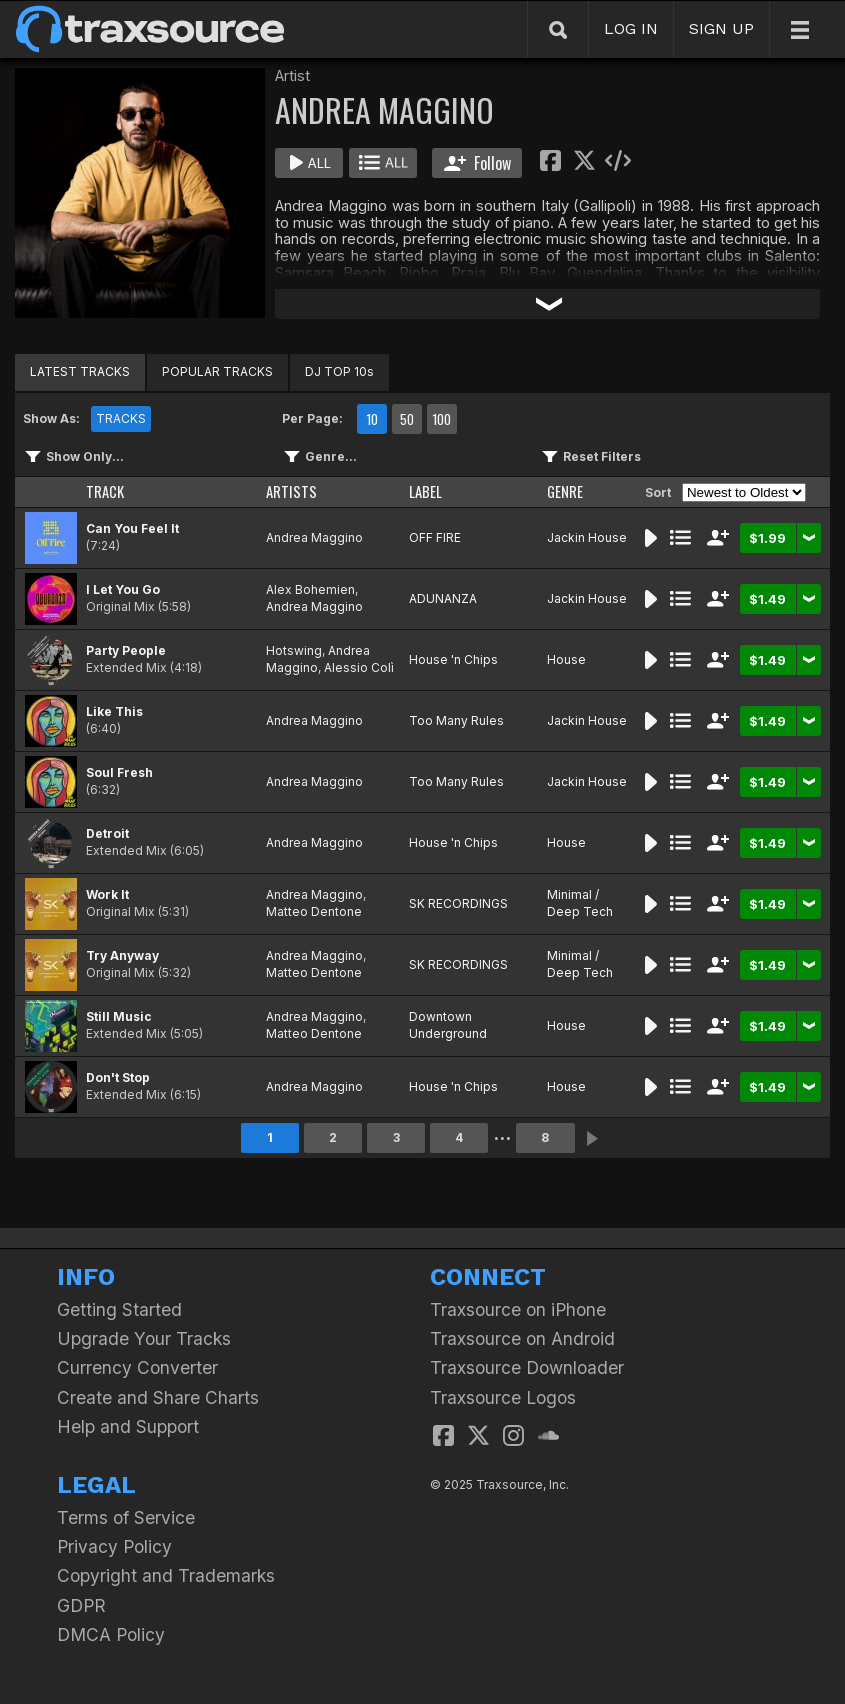  What do you see at coordinates (121, 418) in the screenshot?
I see `TRACKS` at bounding box center [121, 418].